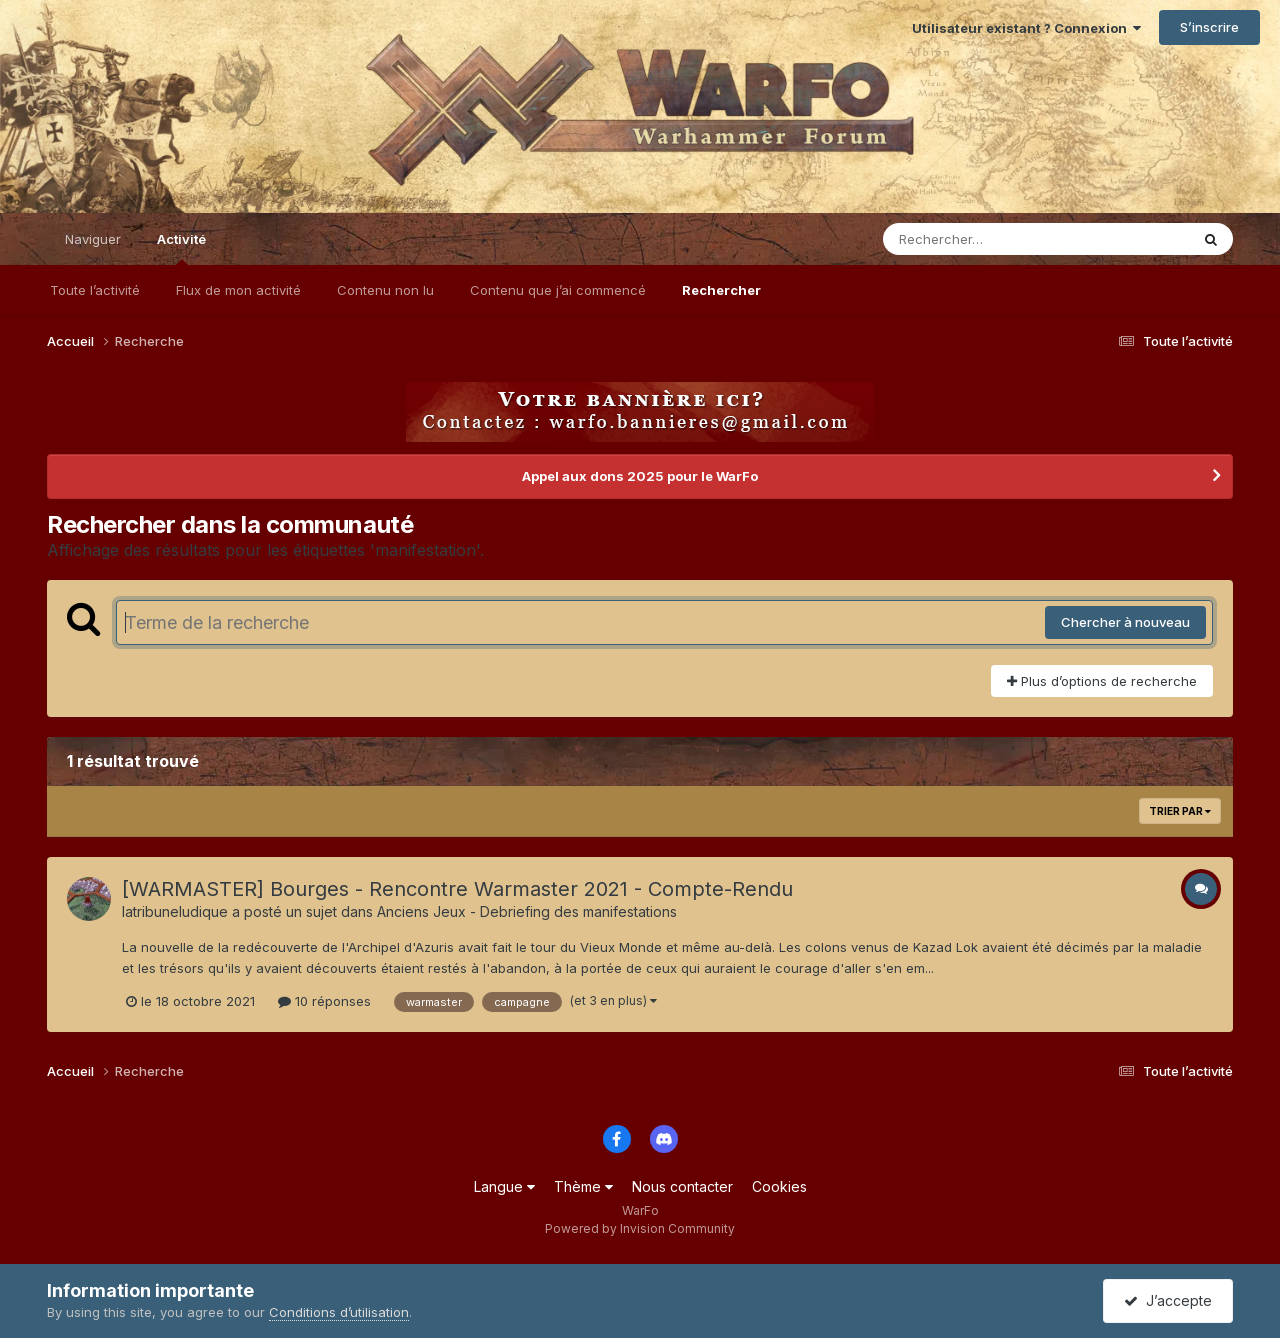  Describe the element at coordinates (175, 911) in the screenshot. I see `latribuneludique` at that location.